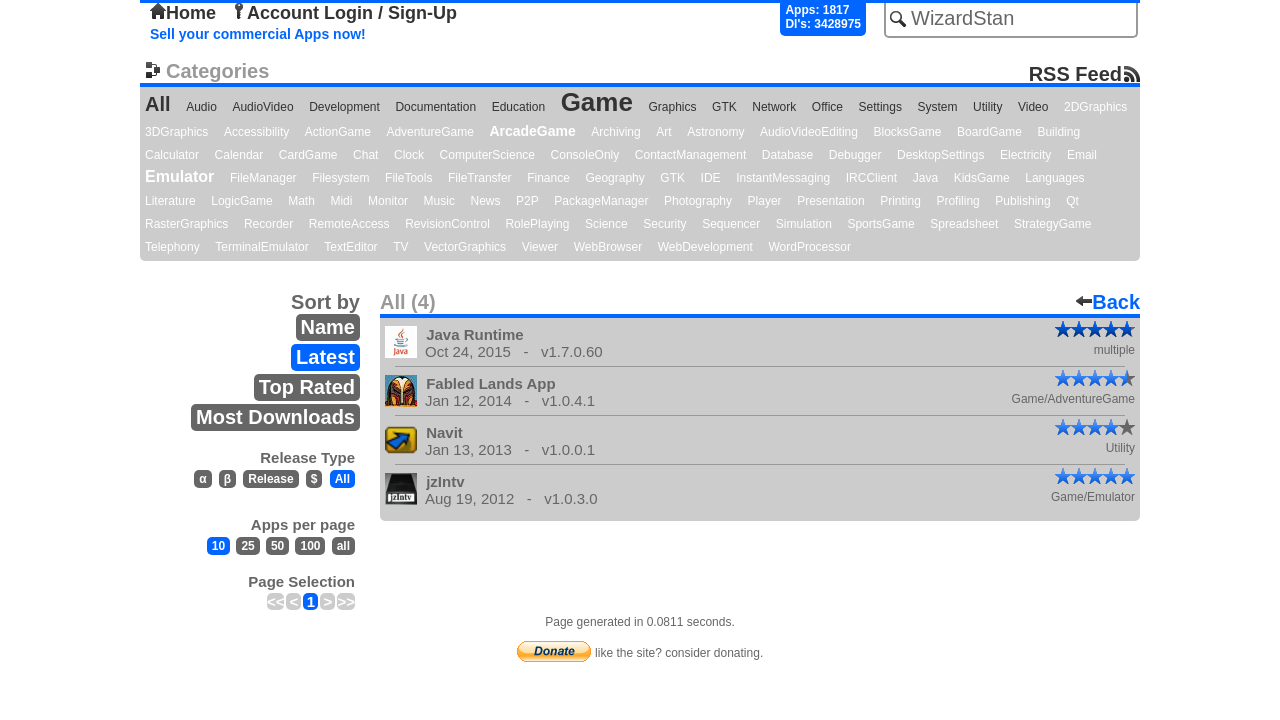 The image size is (1280, 720). What do you see at coordinates (1025, 155) in the screenshot?
I see `Electricity` at bounding box center [1025, 155].